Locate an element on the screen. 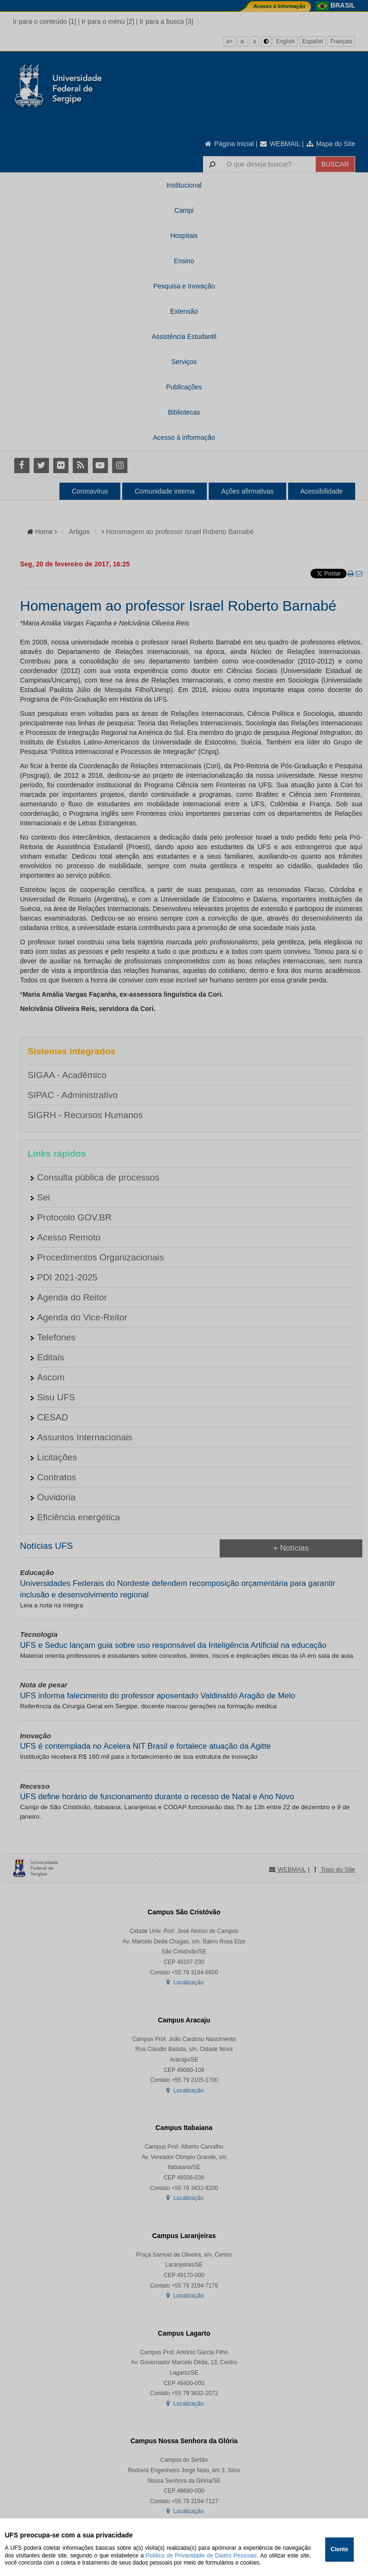 The height and width of the screenshot is (2576, 368). Política de Privacidade de Dados Pessoais. is located at coordinates (202, 2555).